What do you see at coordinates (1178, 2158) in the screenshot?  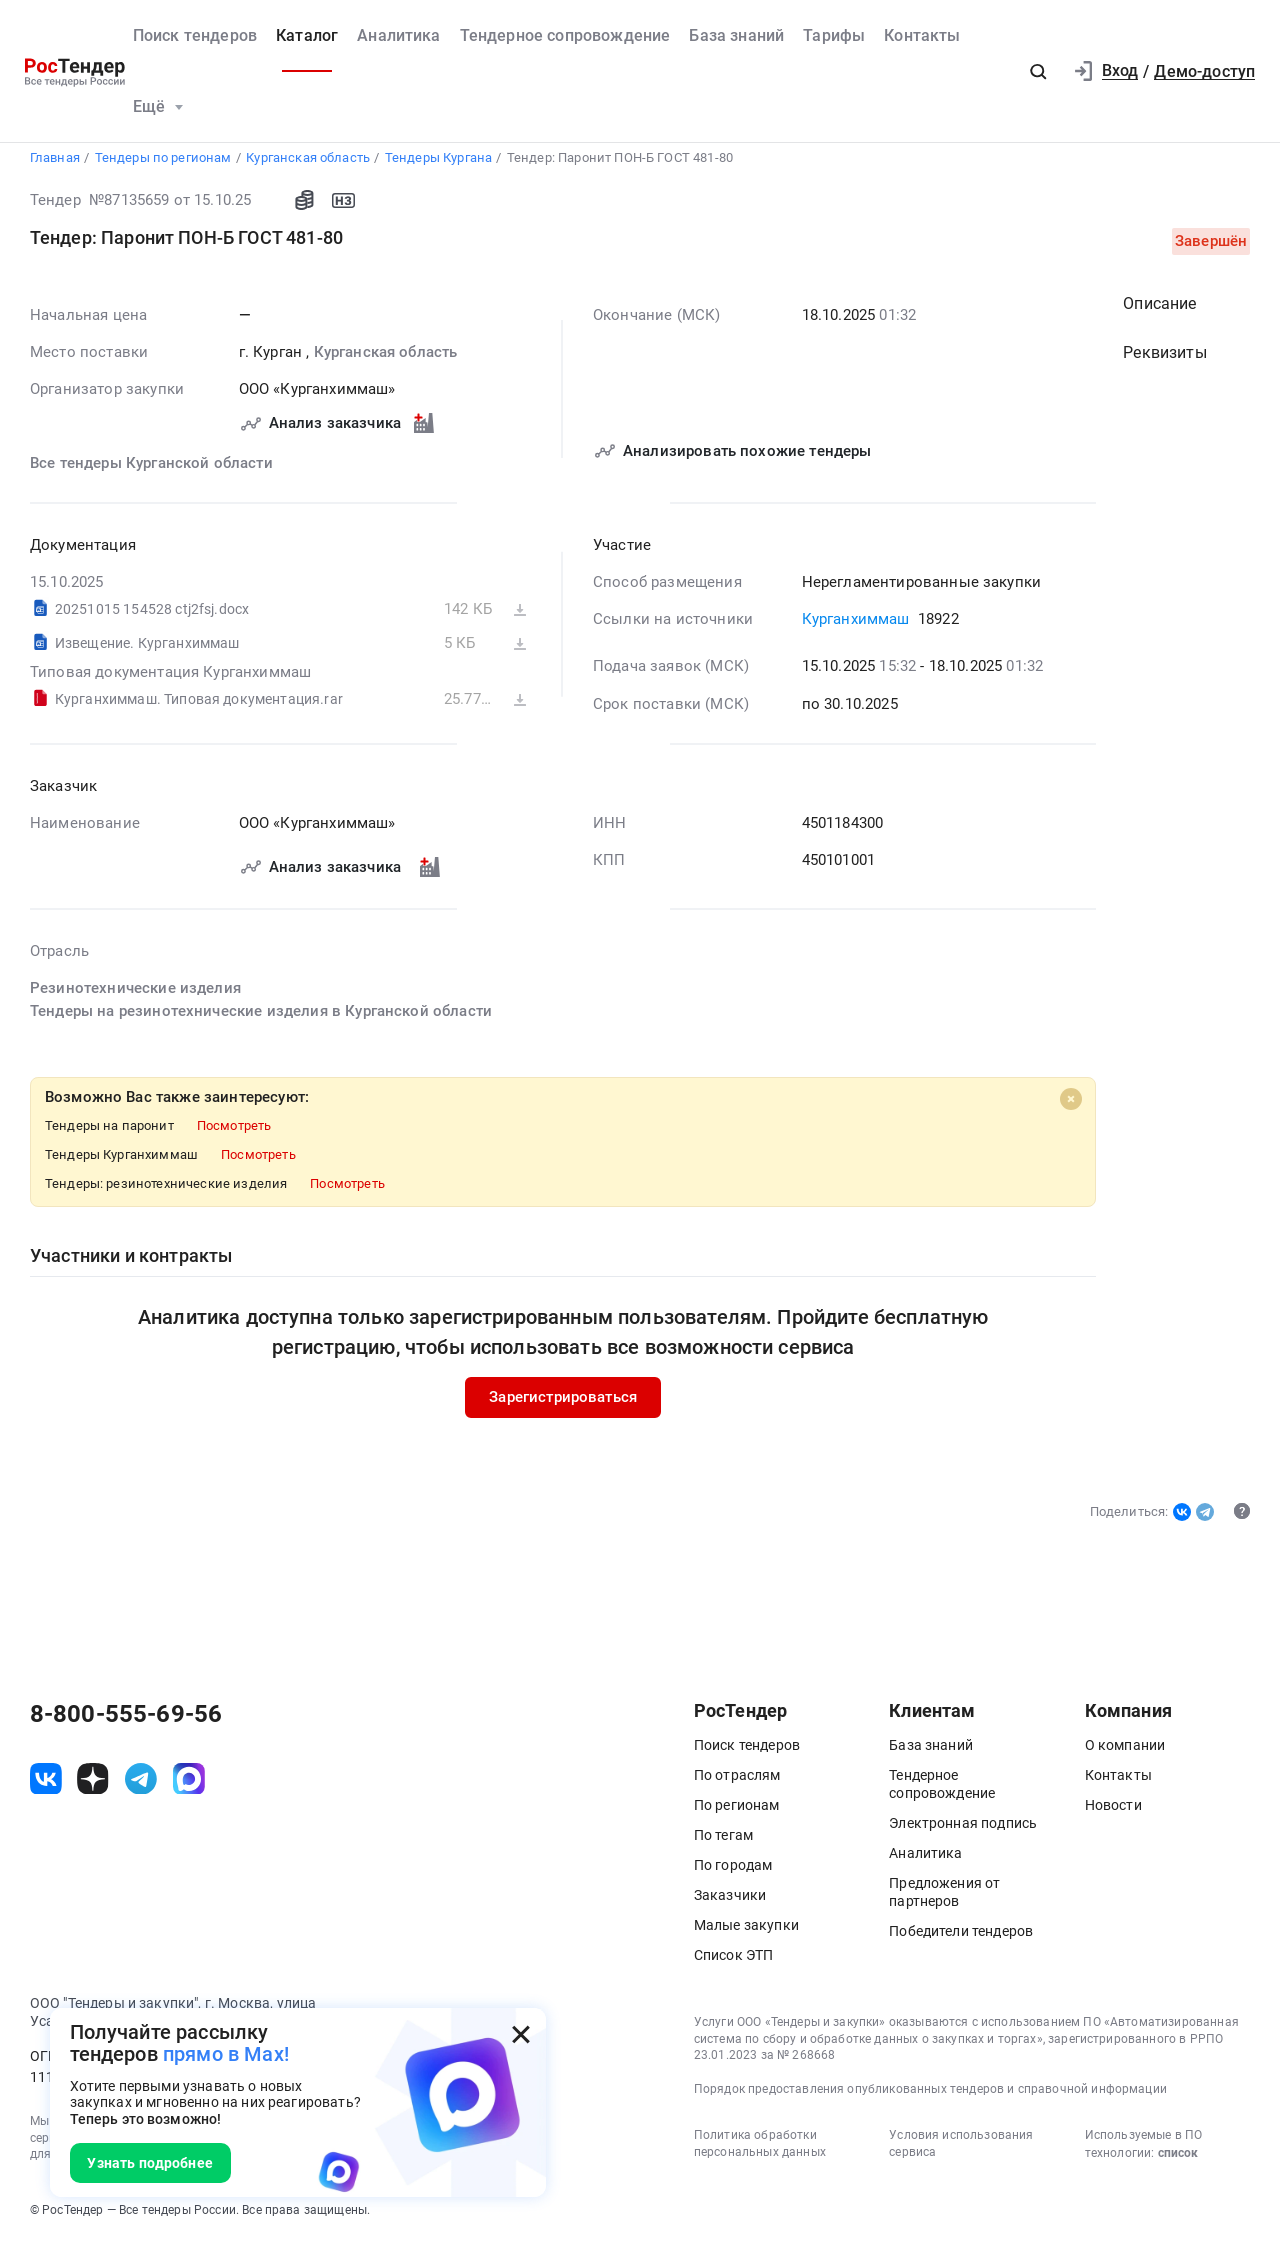 I see `список` at bounding box center [1178, 2158].